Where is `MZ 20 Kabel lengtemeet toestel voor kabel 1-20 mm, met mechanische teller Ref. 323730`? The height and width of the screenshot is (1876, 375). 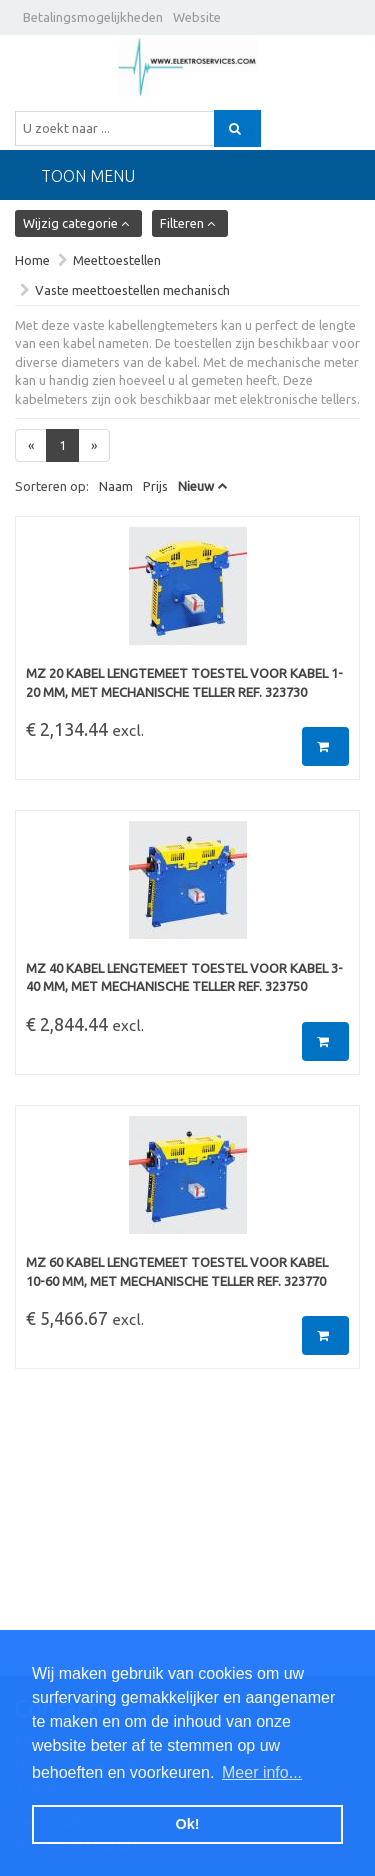
MZ 20 Kabel lengtemeet toestel voor kabel 1-20 mm, met mechanische teller Ref. 323730 is located at coordinates (184, 682).